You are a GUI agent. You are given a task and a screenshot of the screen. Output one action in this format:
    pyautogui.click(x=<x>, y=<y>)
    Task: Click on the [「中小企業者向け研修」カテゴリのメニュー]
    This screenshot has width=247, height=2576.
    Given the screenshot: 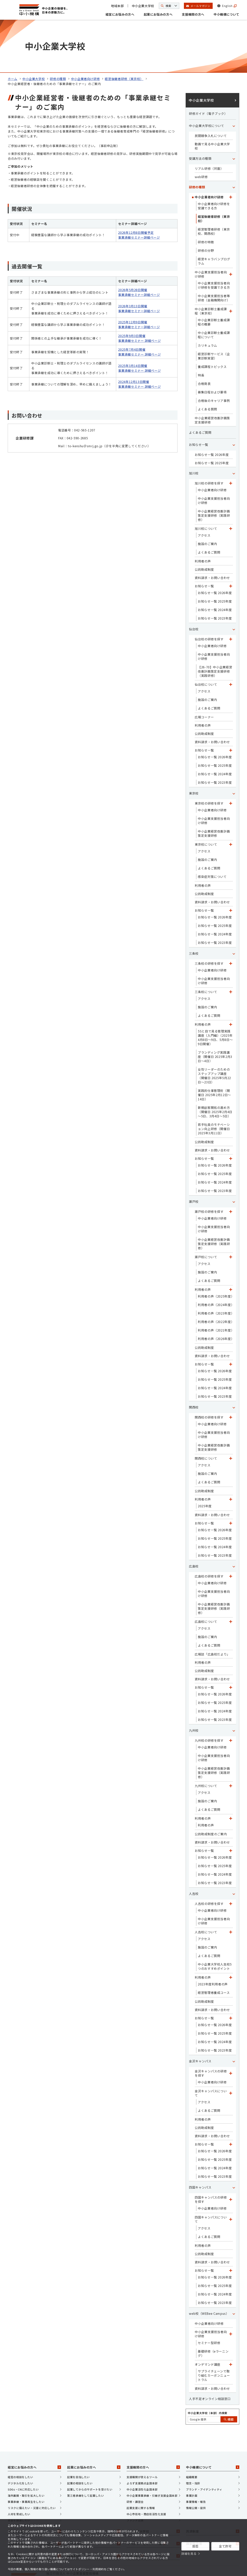 What is the action you would take?
    pyautogui.click(x=230, y=147)
    